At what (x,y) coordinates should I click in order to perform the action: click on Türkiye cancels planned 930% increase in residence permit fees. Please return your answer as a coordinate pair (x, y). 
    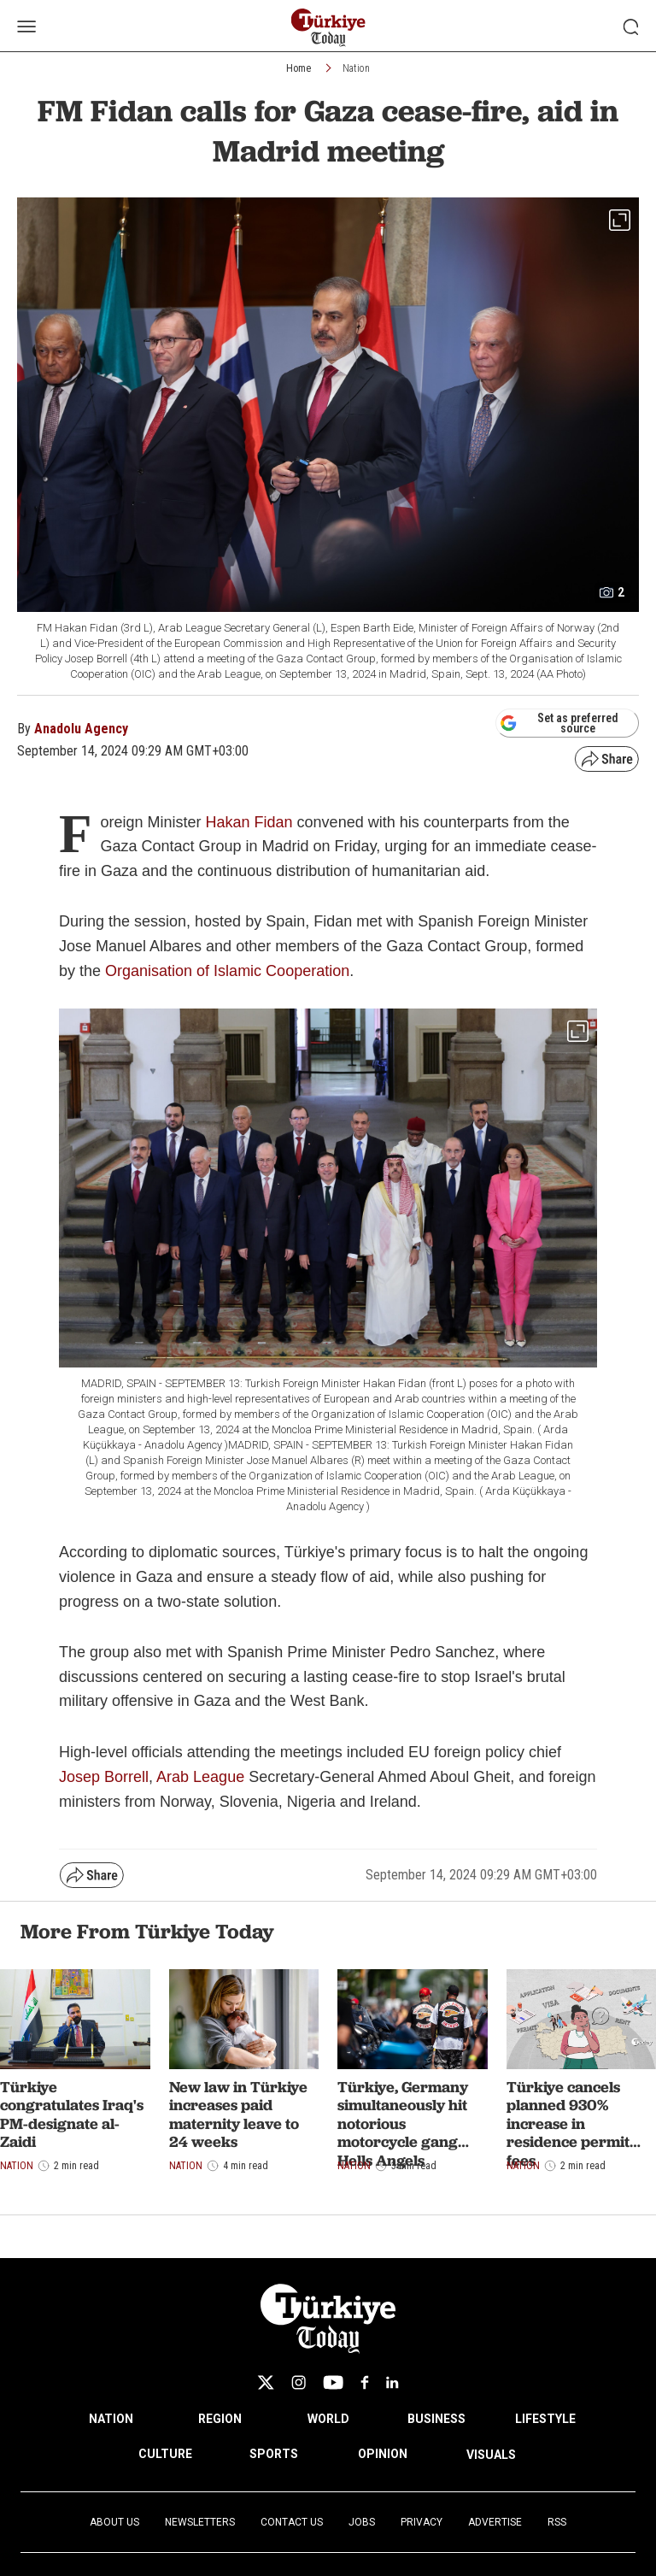
    Looking at the image, I should click on (568, 2123).